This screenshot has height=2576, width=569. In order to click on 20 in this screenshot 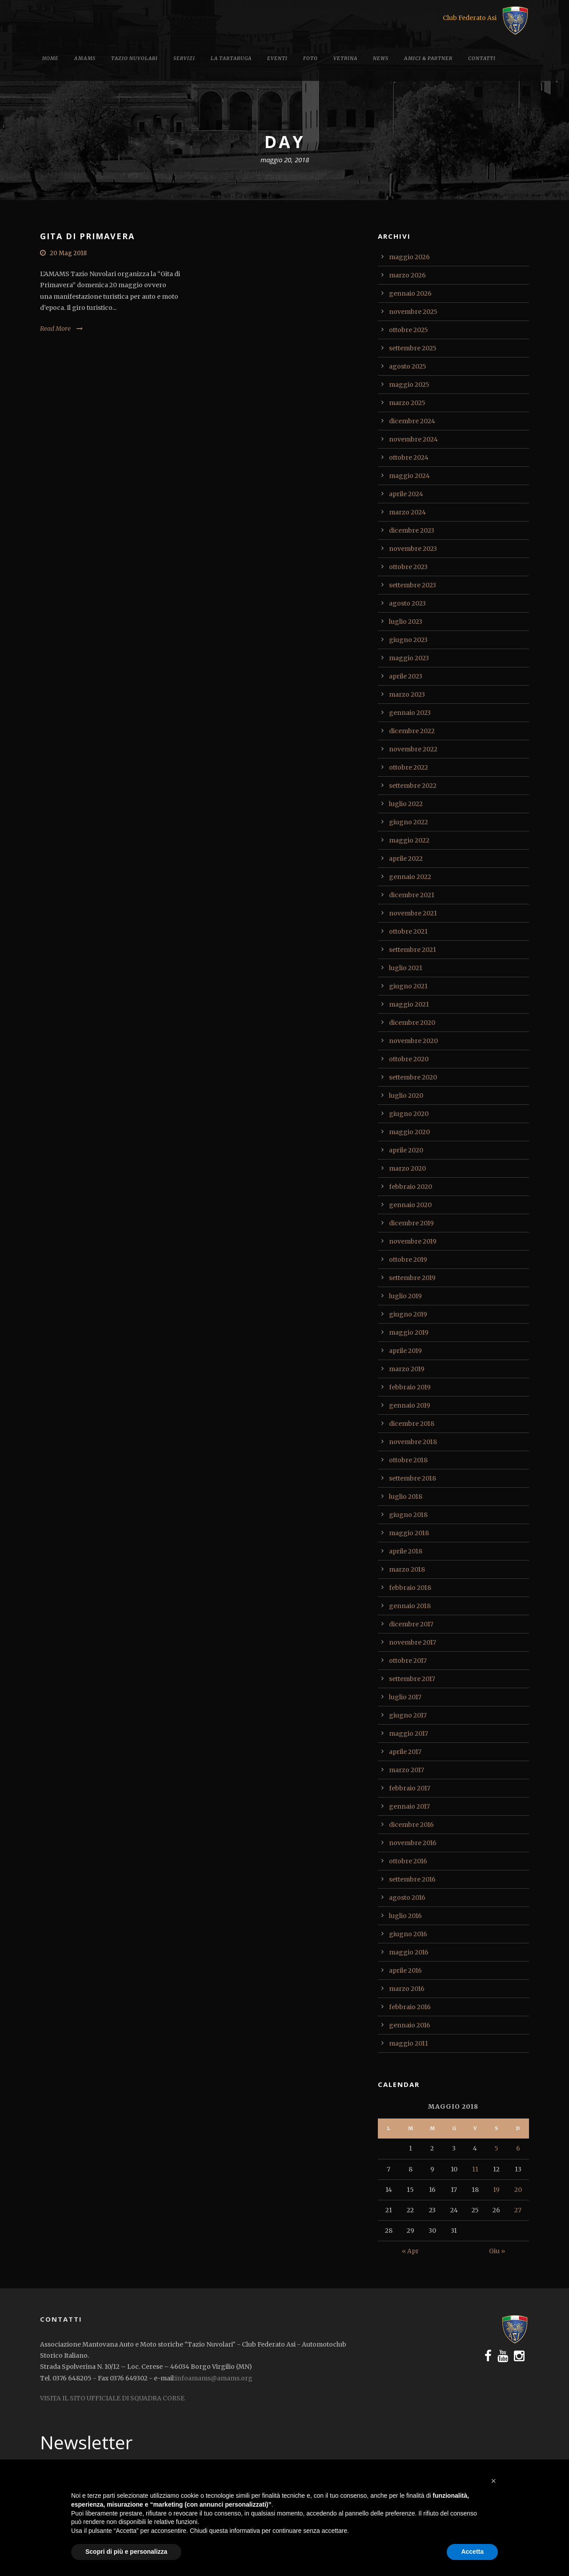, I will do `click(518, 2190)`.